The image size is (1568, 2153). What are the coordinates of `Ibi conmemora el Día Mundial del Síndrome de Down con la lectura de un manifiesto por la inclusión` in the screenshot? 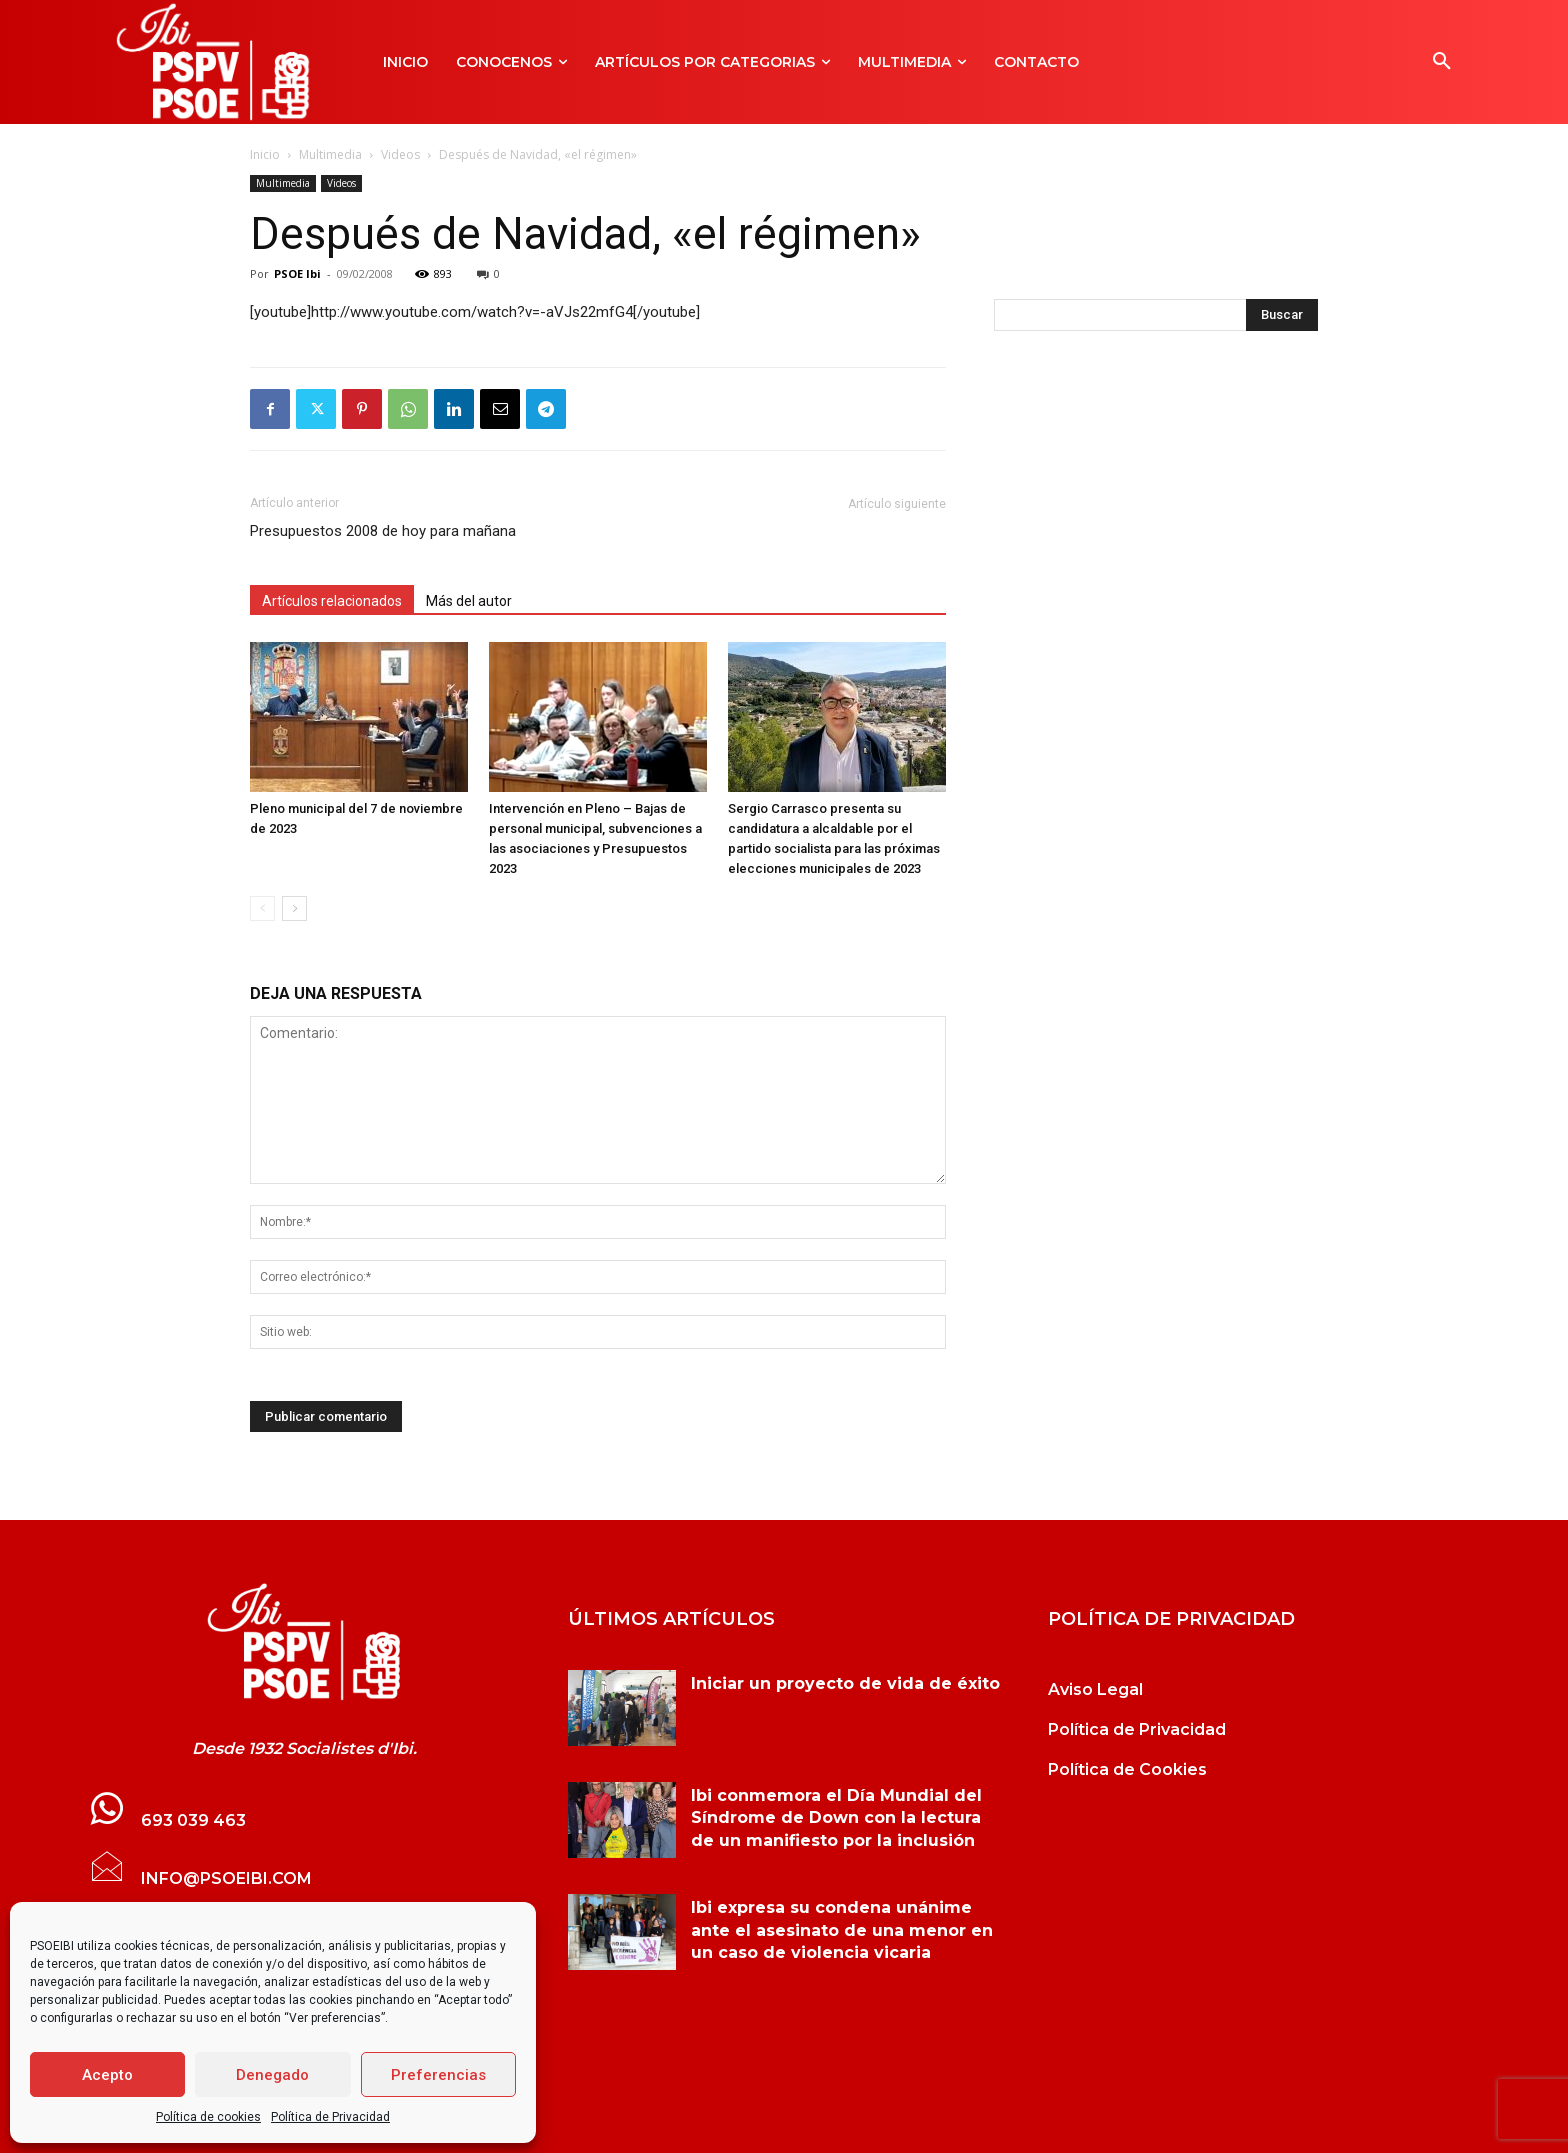 It's located at (836, 1818).